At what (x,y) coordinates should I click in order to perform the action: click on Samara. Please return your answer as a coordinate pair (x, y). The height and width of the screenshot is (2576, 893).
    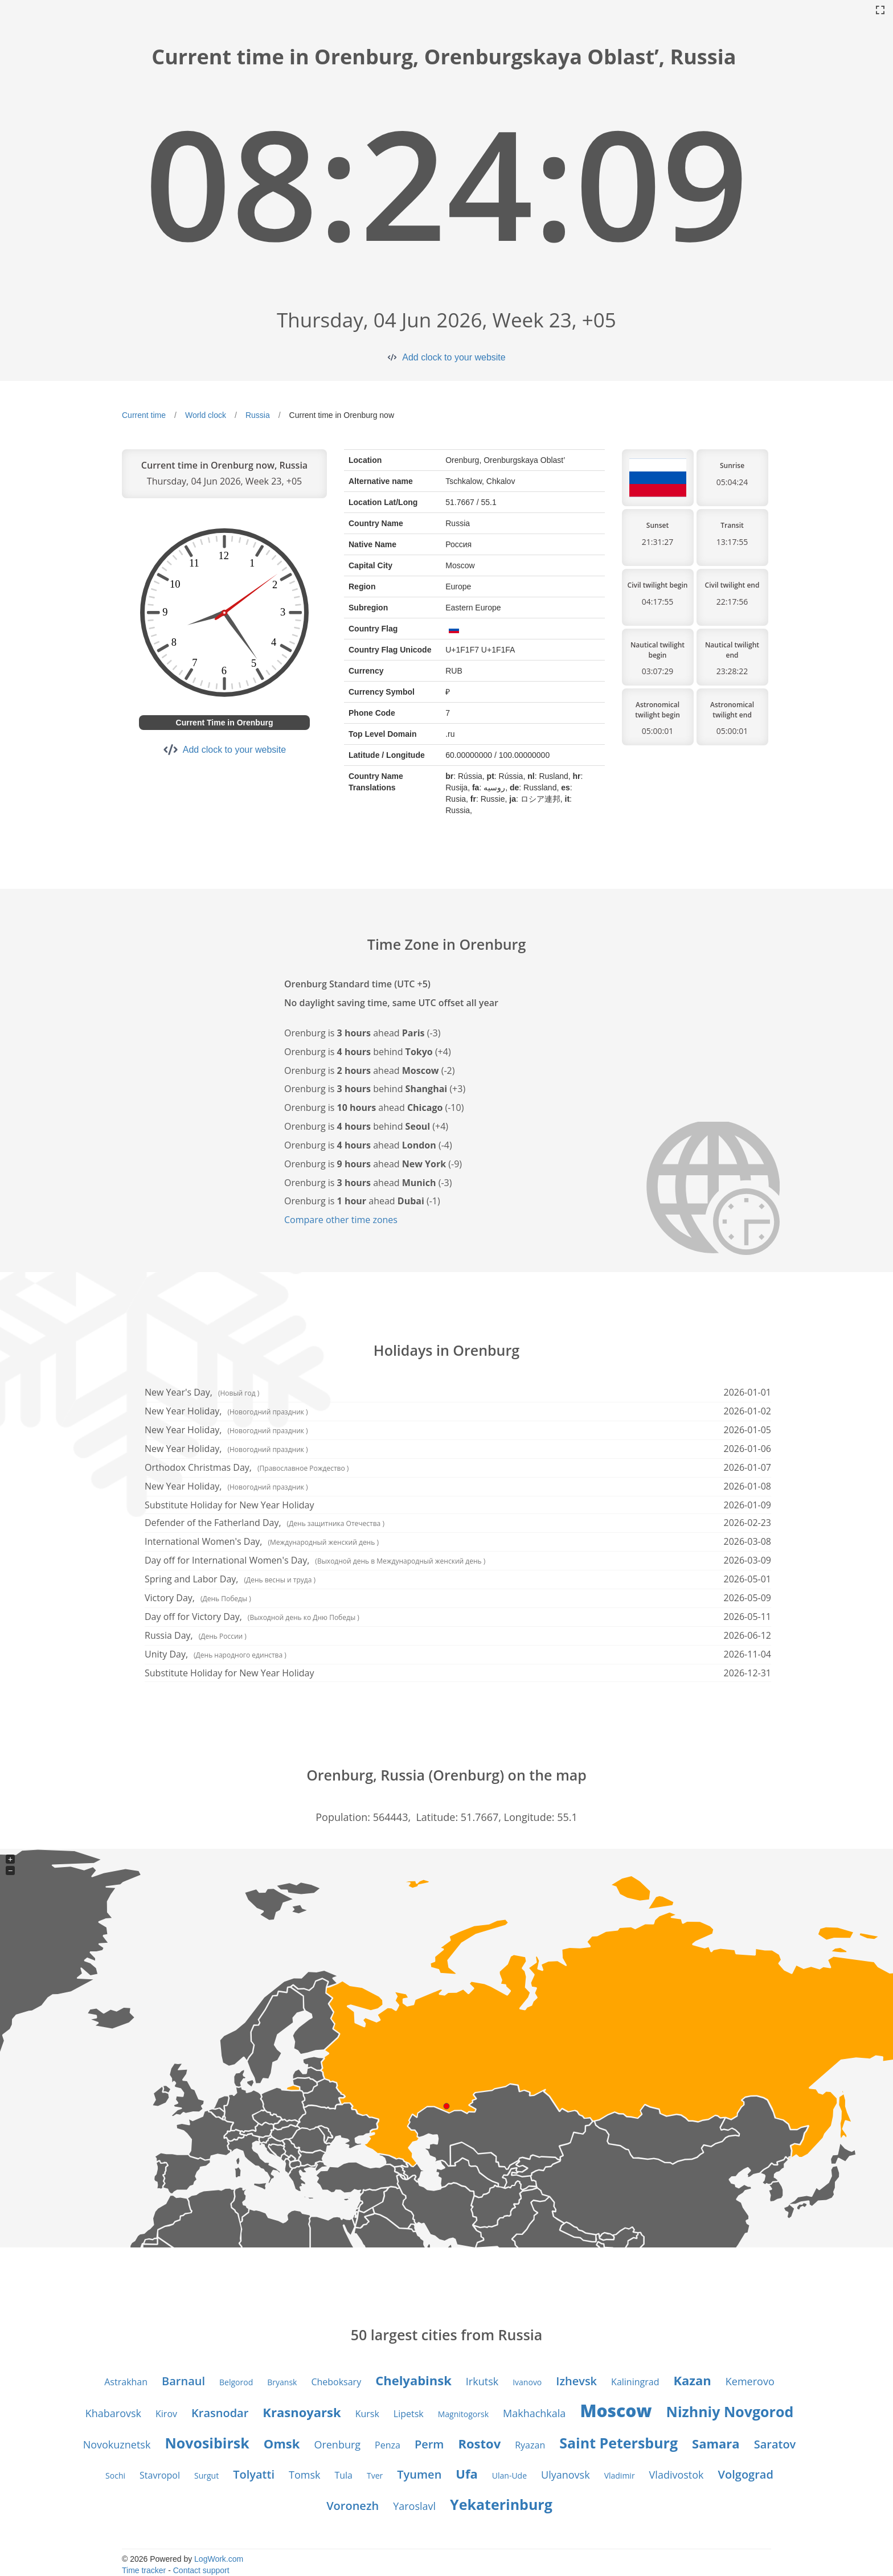
    Looking at the image, I should click on (716, 2443).